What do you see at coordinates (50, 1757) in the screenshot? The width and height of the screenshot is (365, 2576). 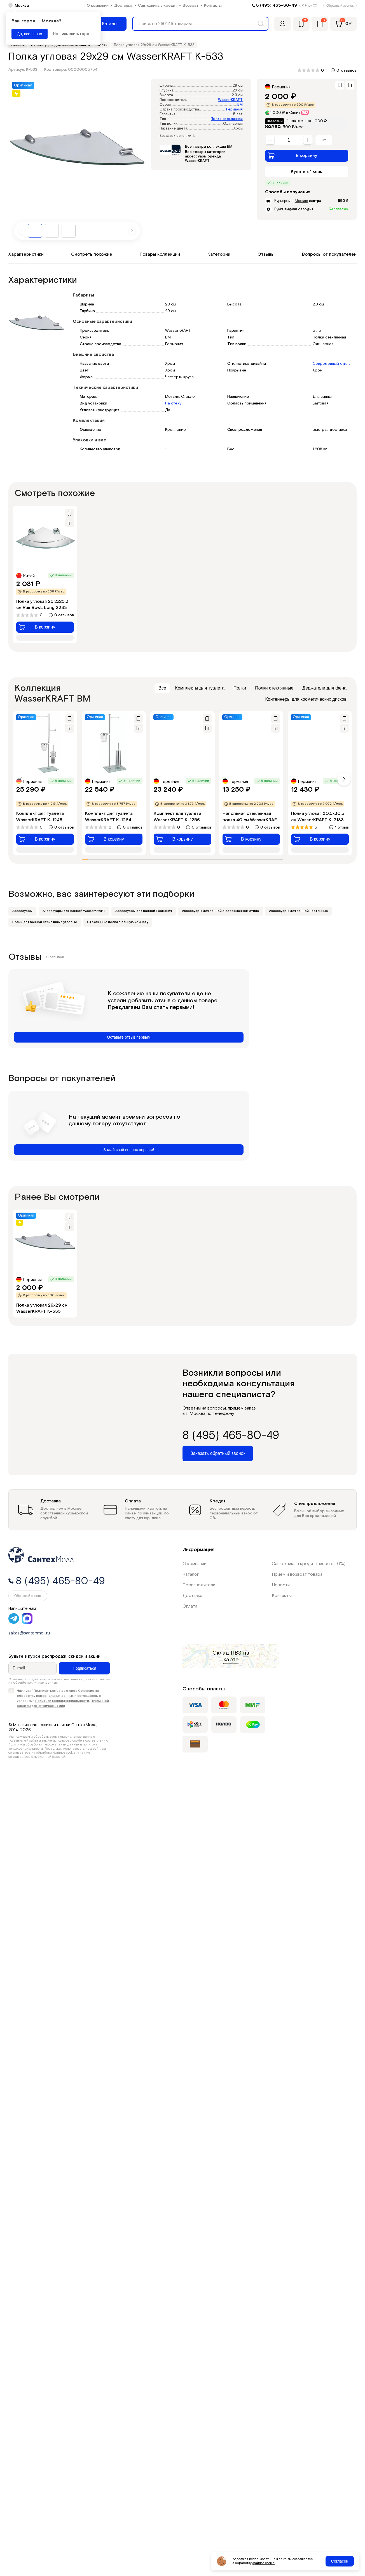 I see `публичной офертой.` at bounding box center [50, 1757].